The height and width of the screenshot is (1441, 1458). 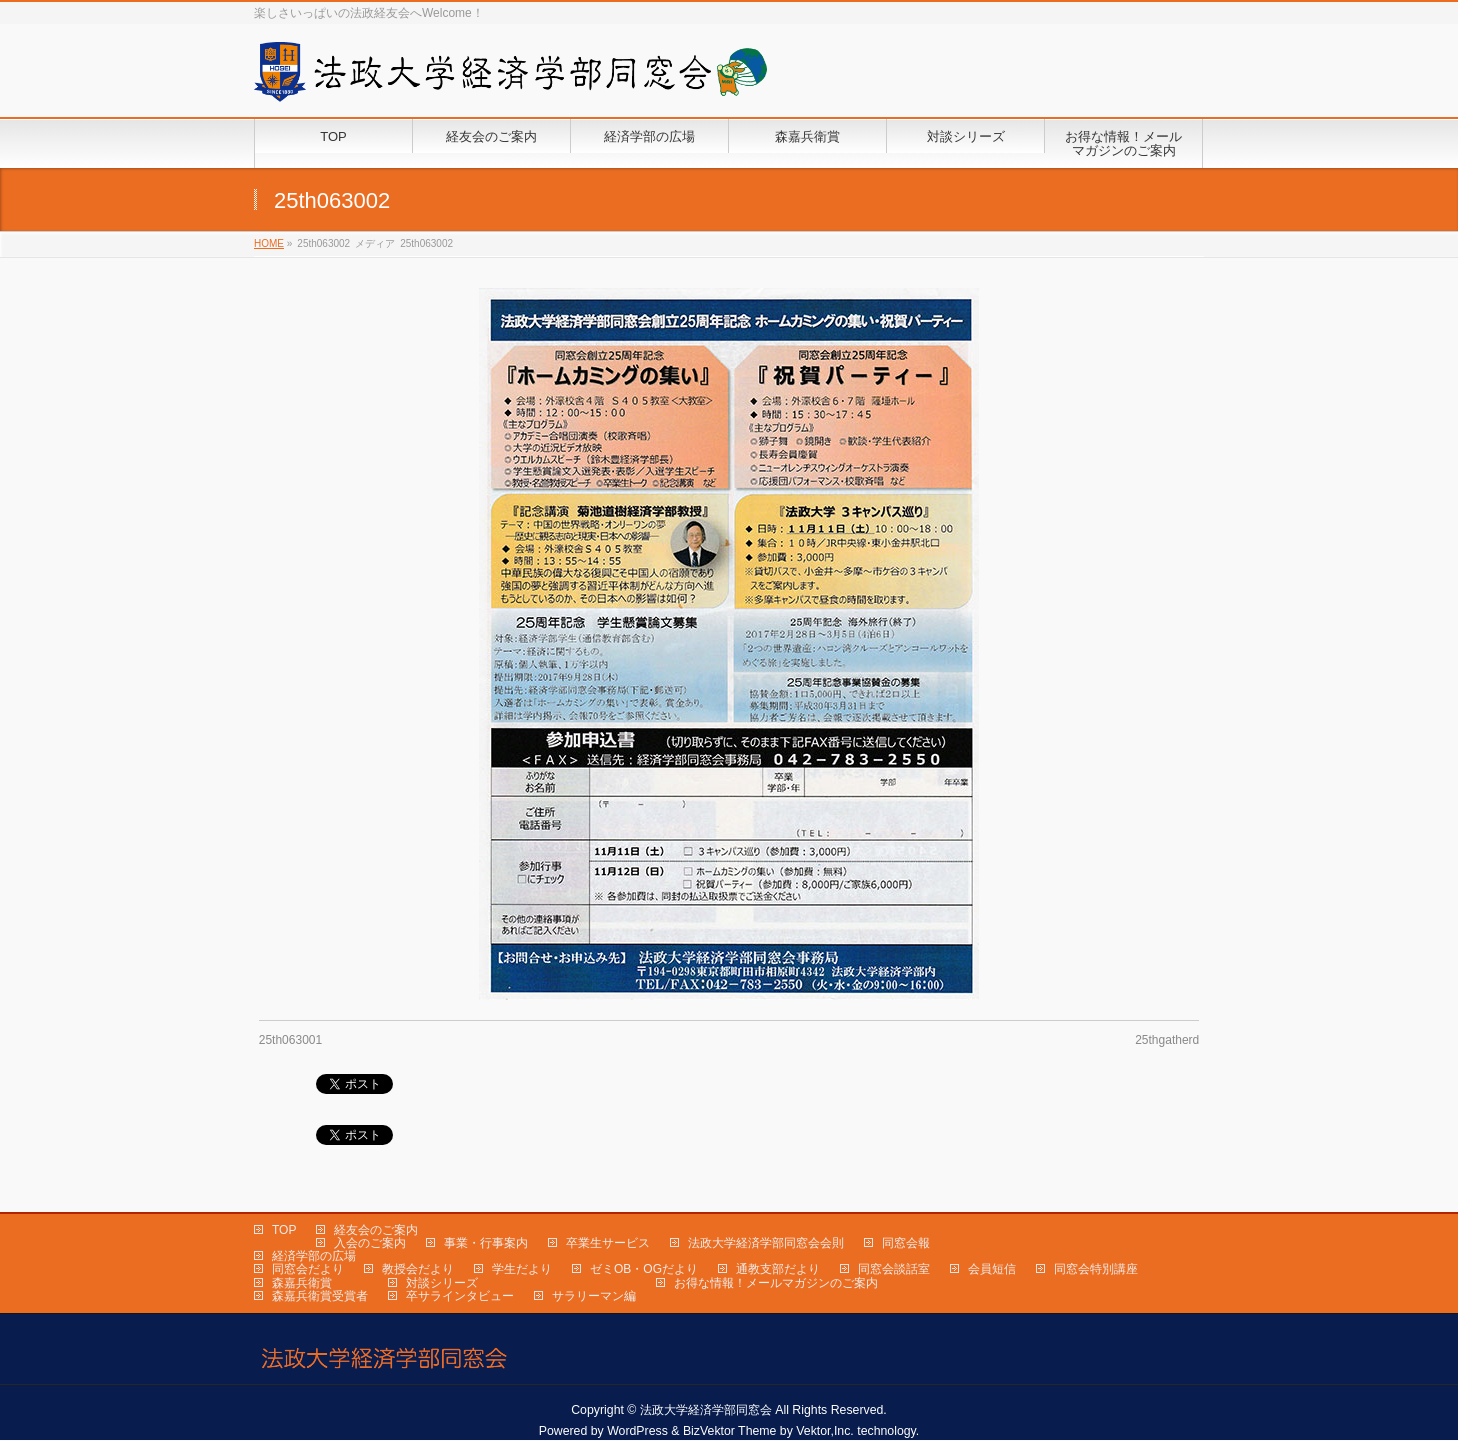 What do you see at coordinates (894, 1269) in the screenshot?
I see `同窓会談話室` at bounding box center [894, 1269].